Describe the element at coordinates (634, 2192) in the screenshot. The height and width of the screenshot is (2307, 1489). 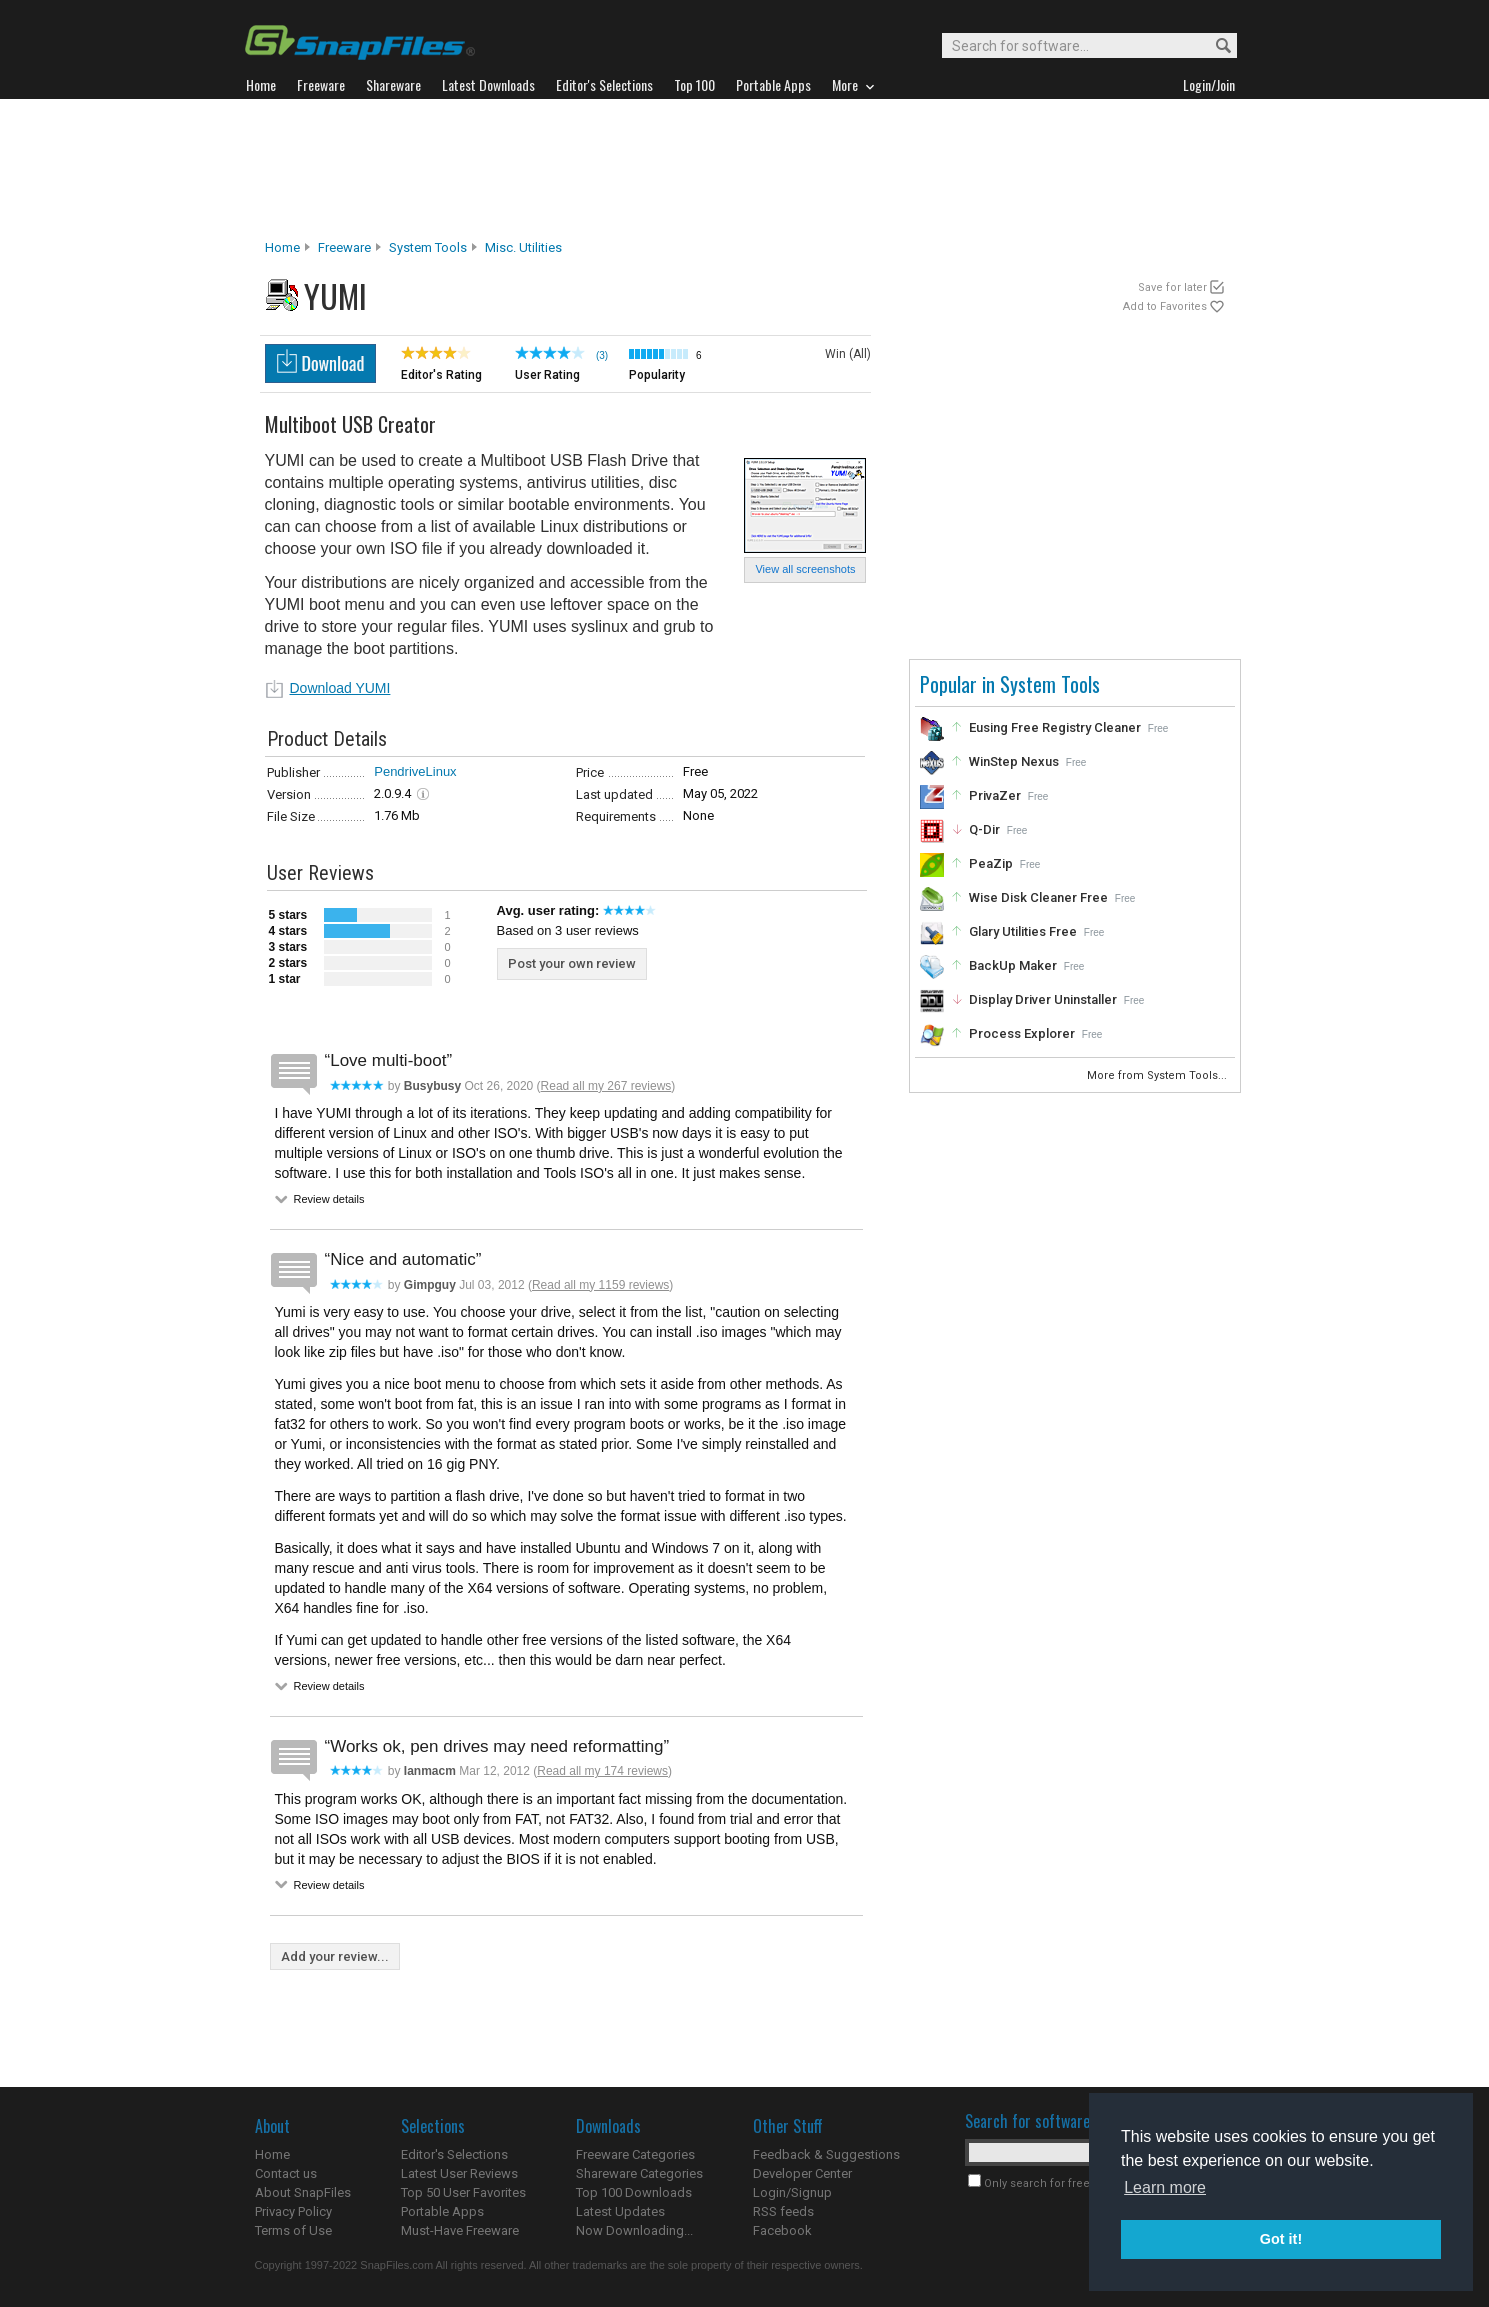
I see `Top 100 Downloads` at that location.